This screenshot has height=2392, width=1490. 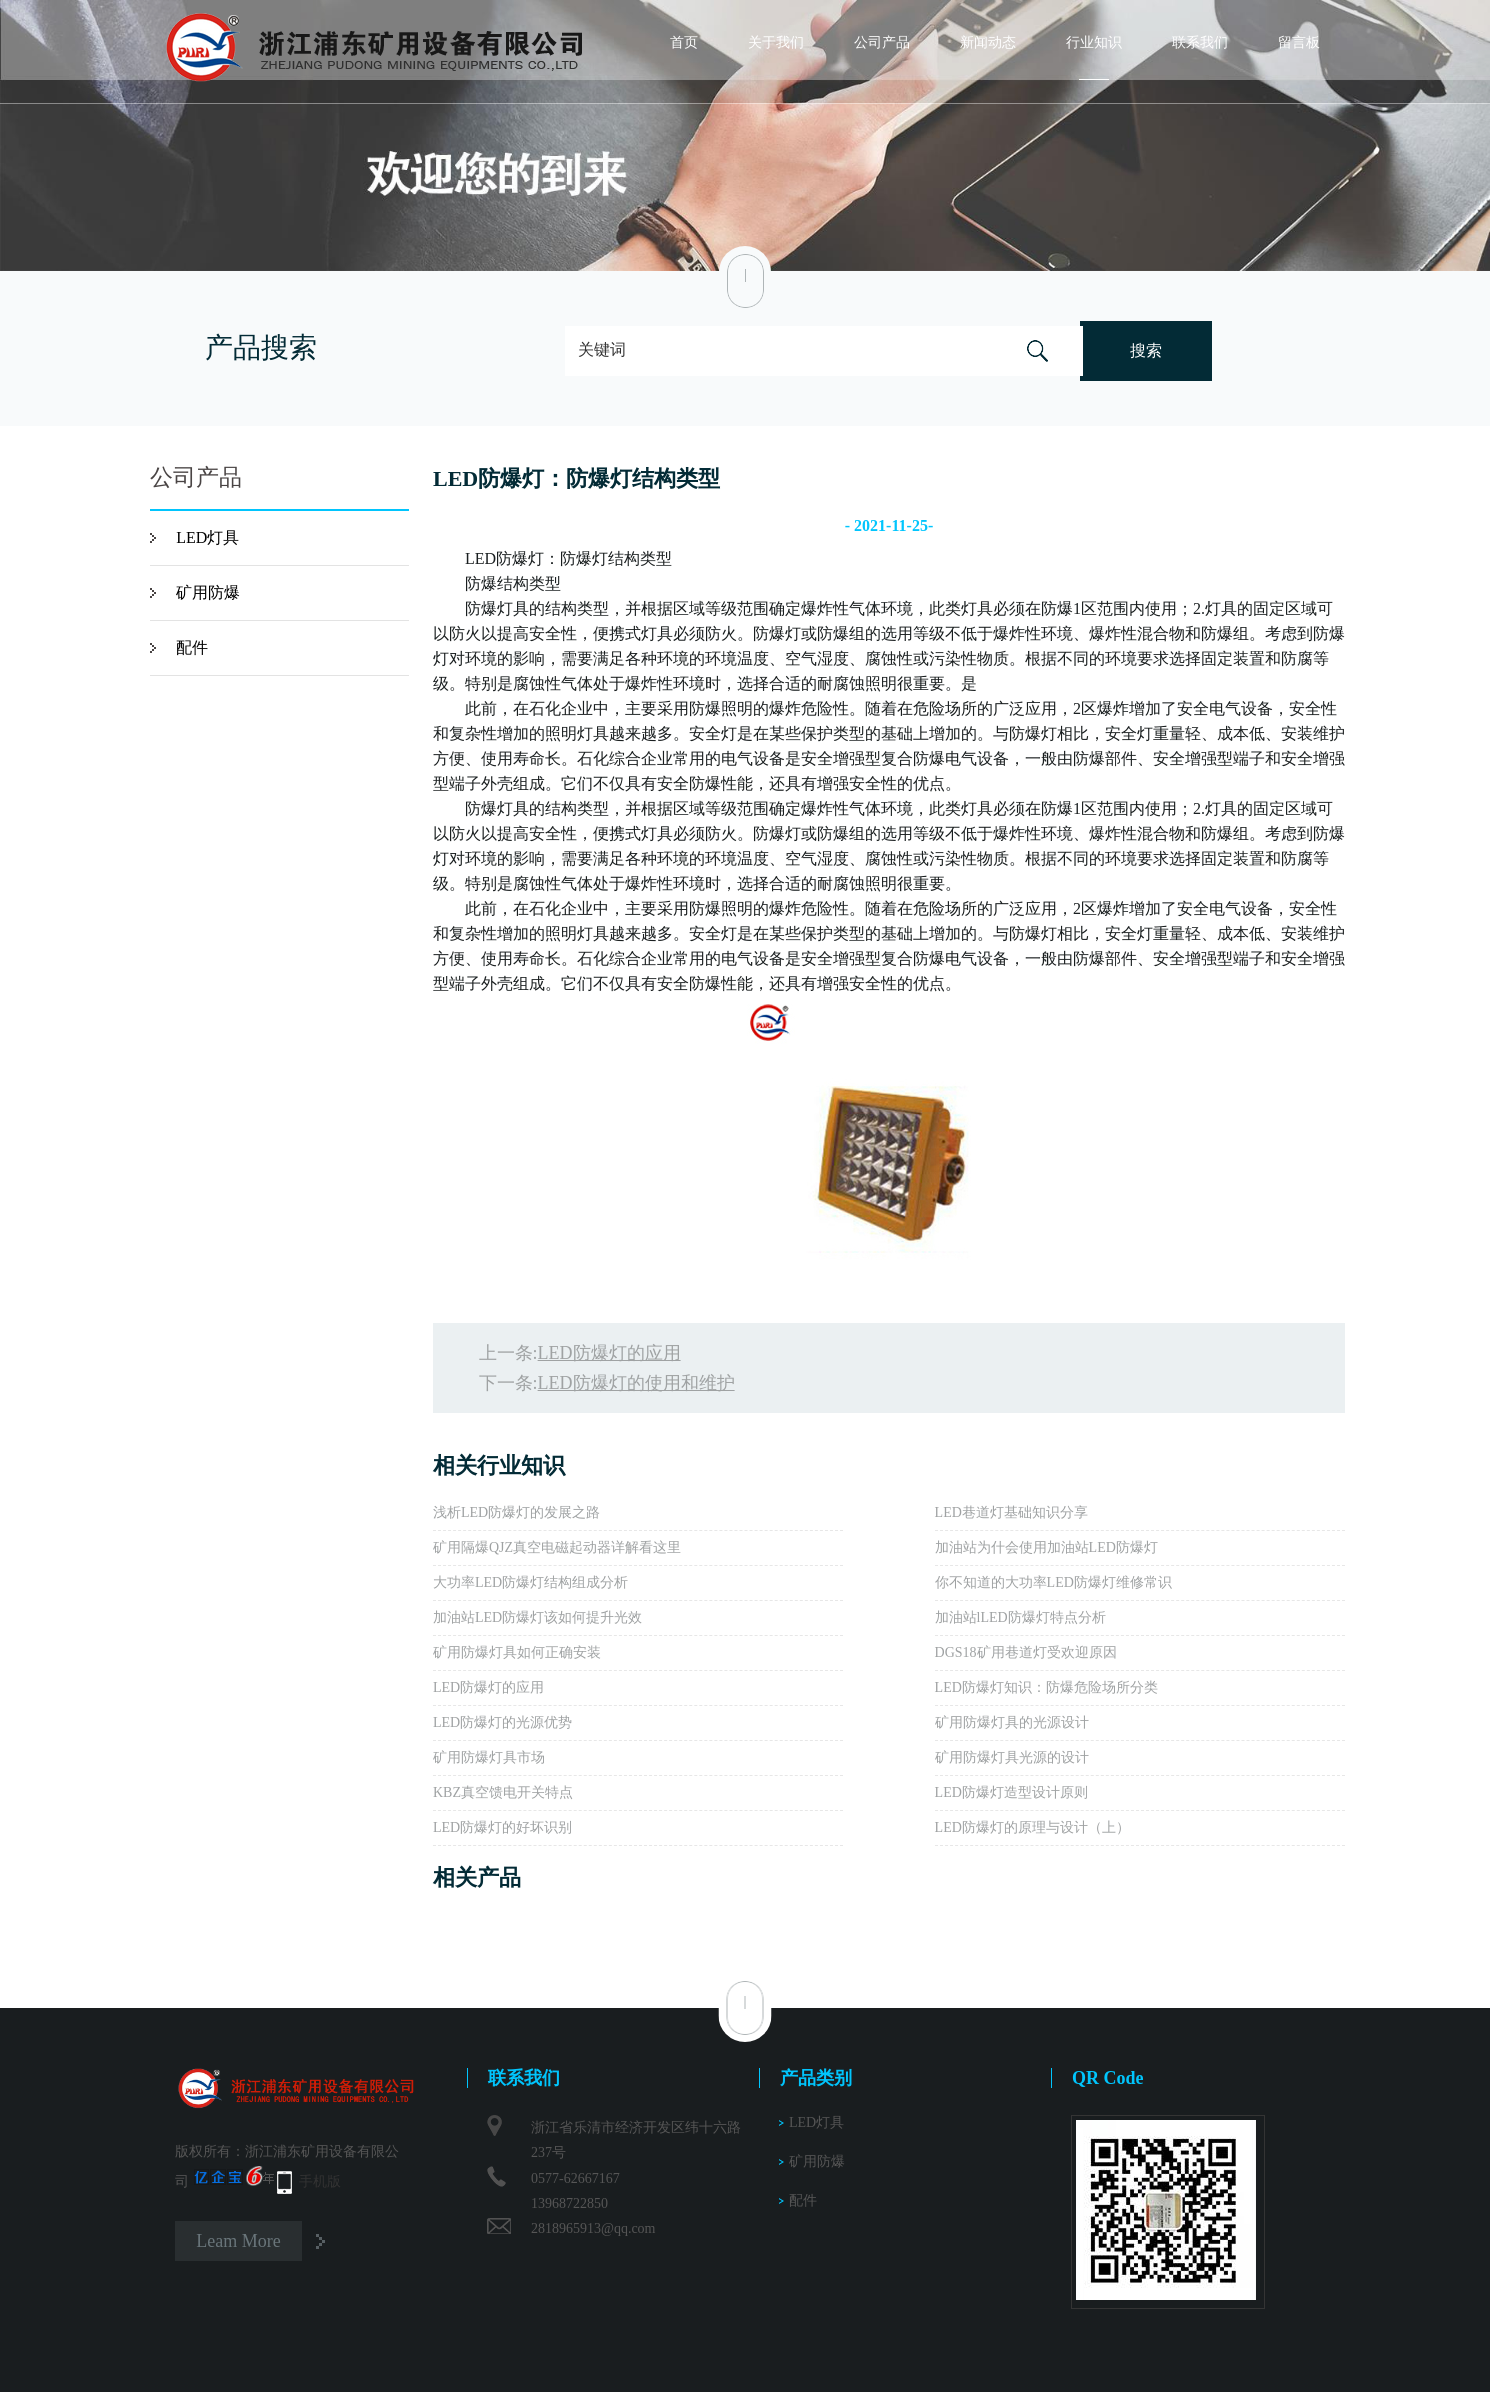 What do you see at coordinates (1011, 1792) in the screenshot?
I see `LED防爆灯造型设计原则` at bounding box center [1011, 1792].